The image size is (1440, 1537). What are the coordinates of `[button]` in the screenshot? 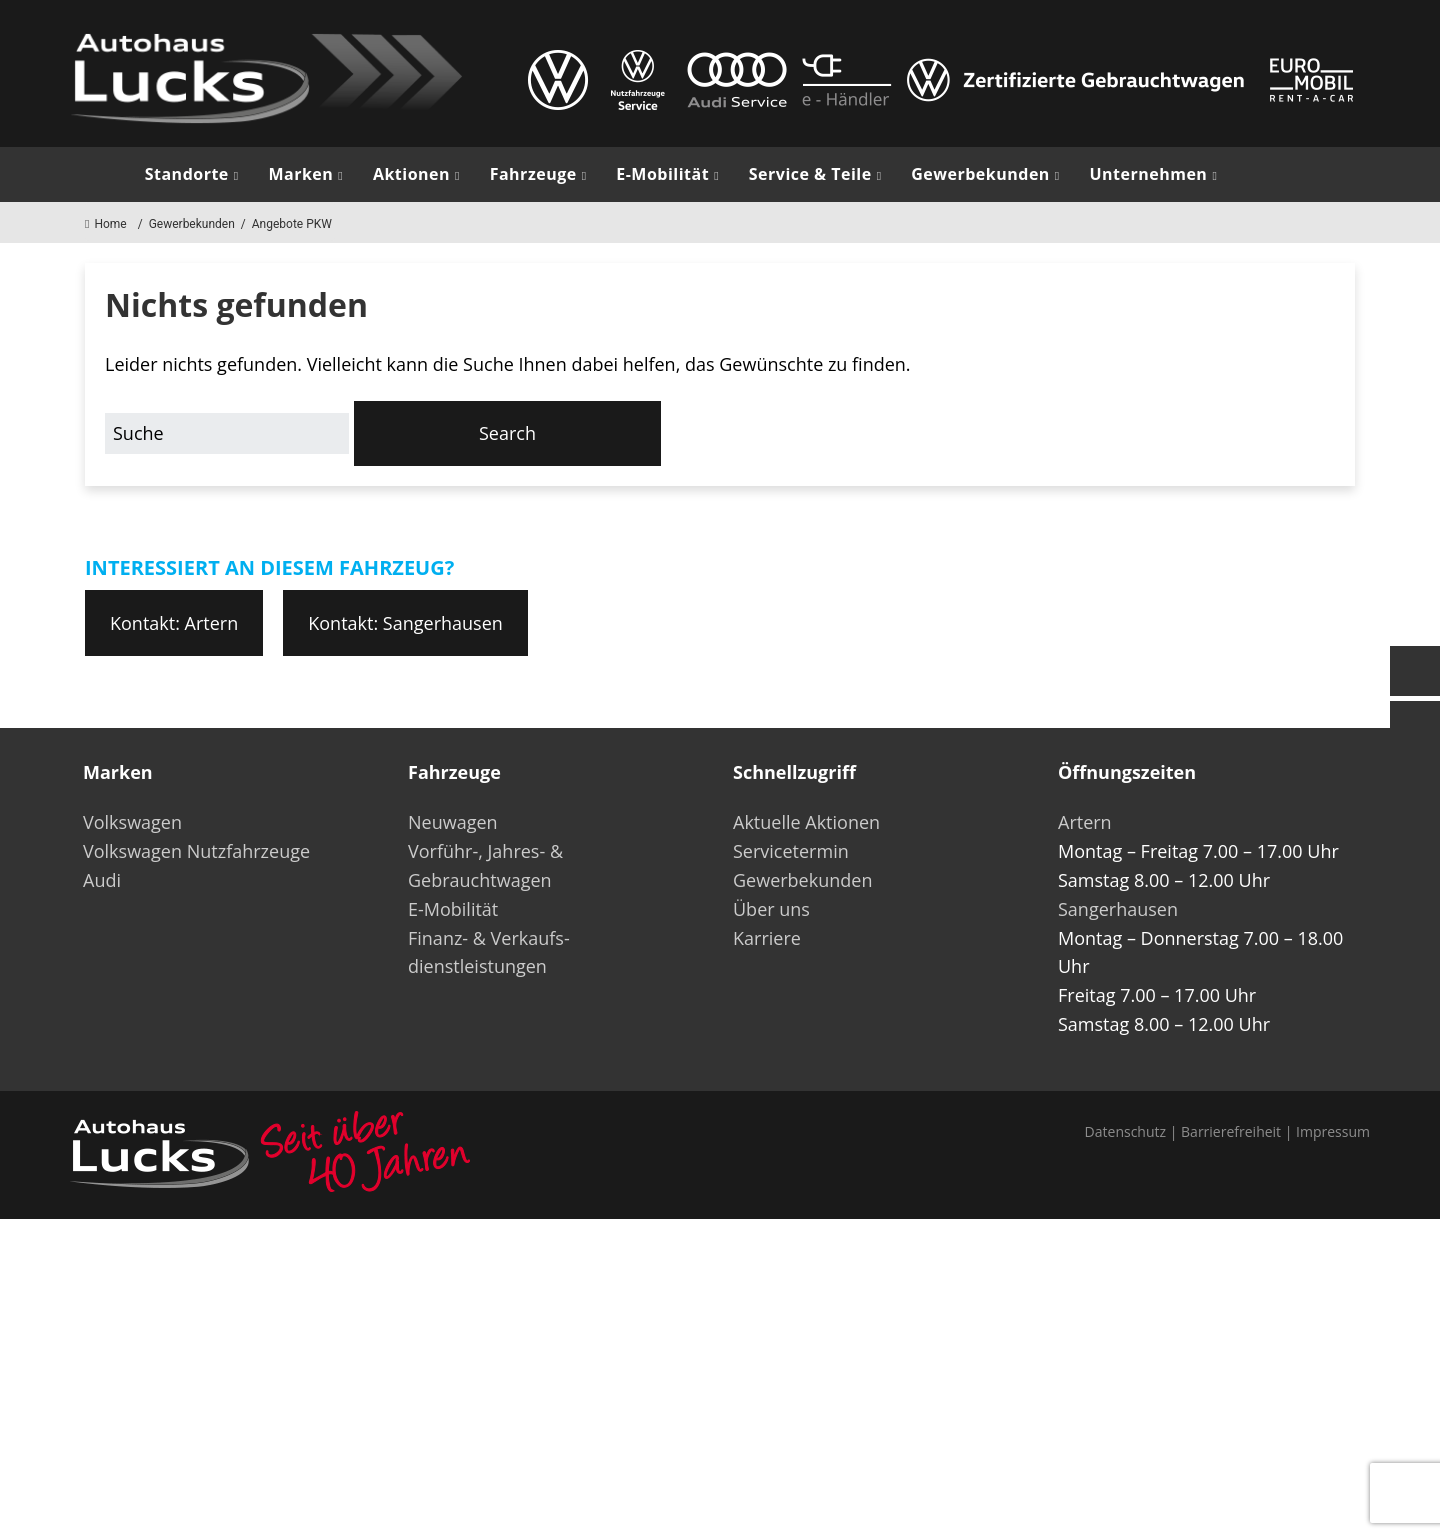 It's located at (508, 433).